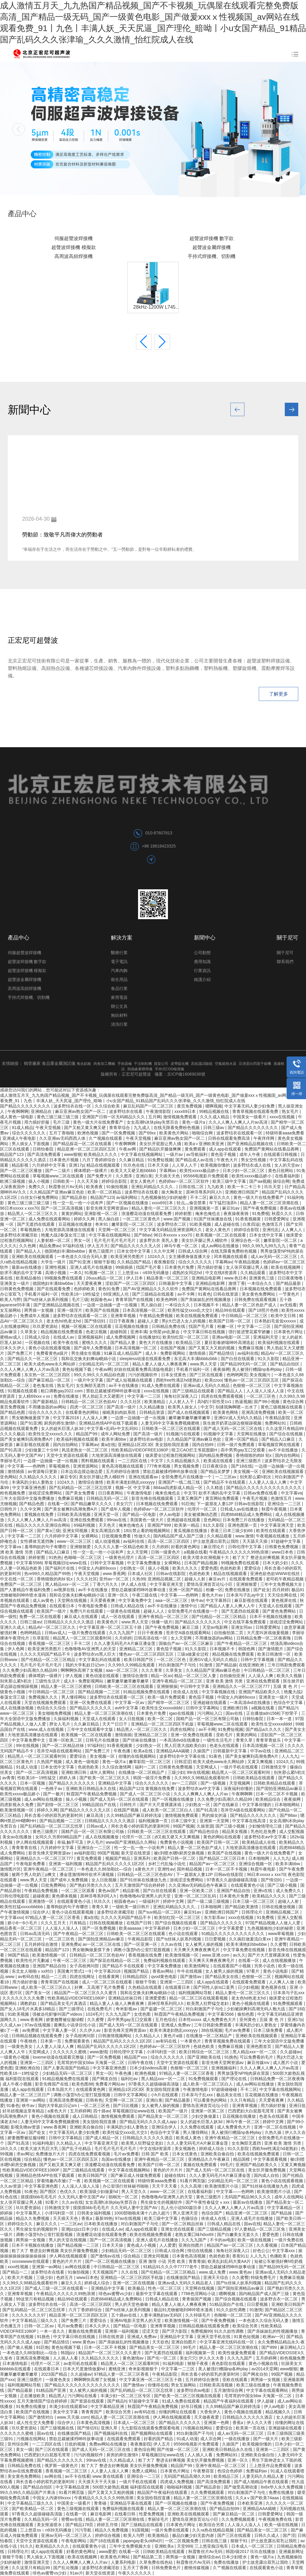  I want to click on 一节黄色片, so click(290, 1294).